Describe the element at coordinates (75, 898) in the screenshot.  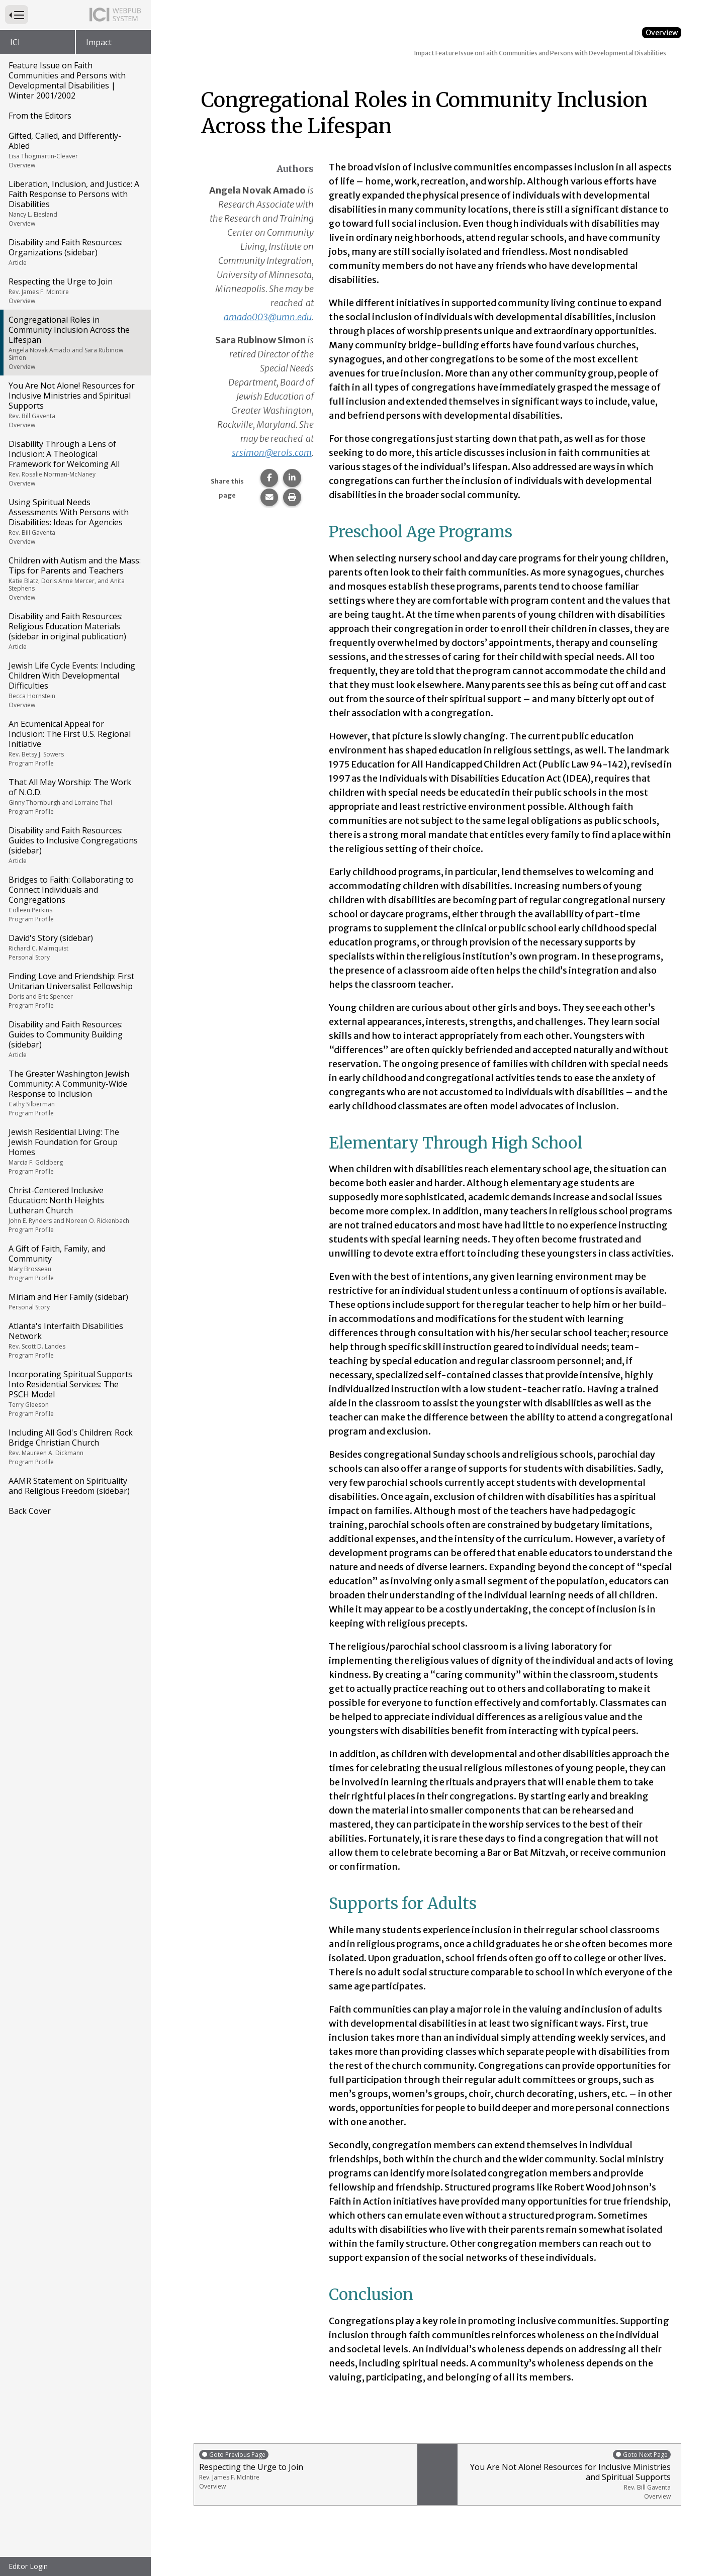
I see `Bridges to Faith: Collaborating to Connect Individuals and Congregations` at that location.